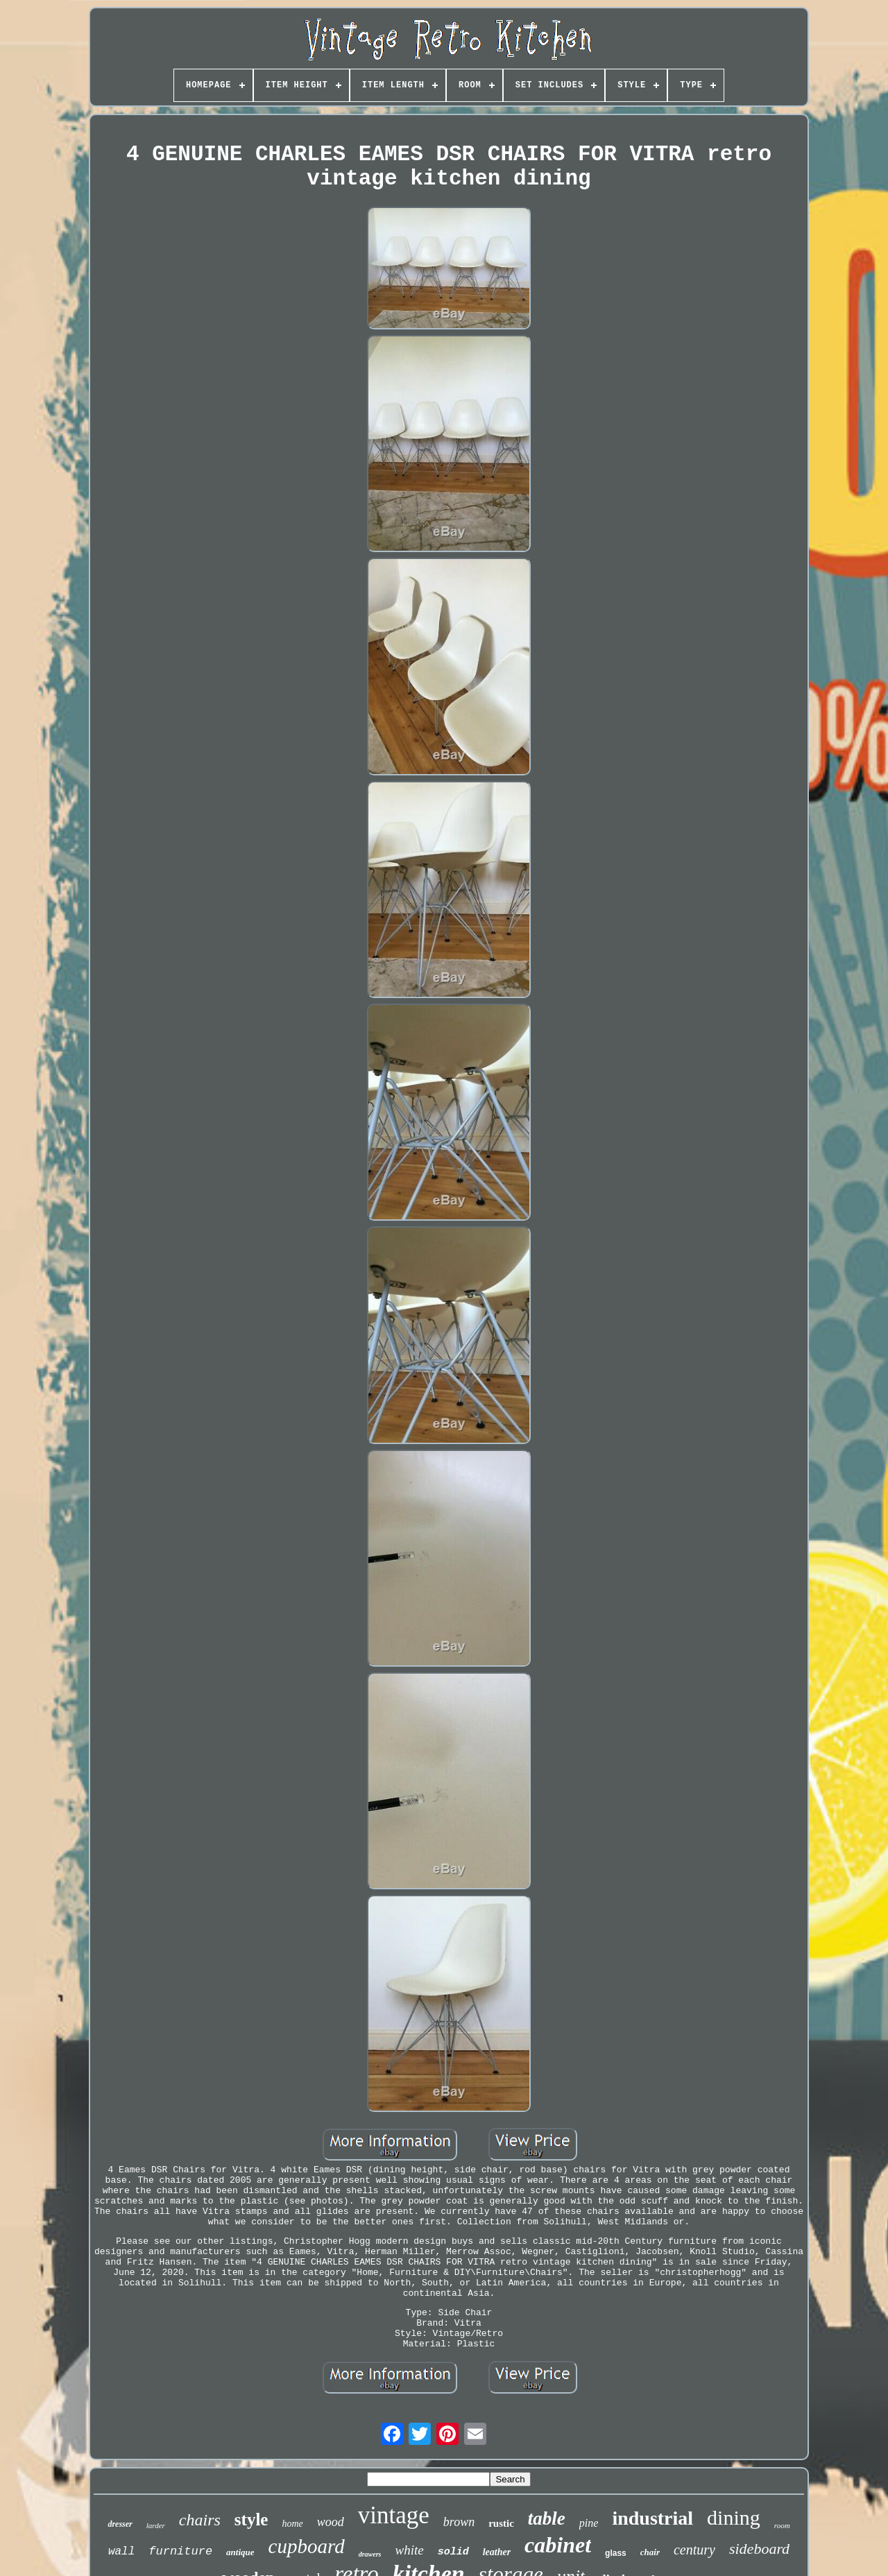 The height and width of the screenshot is (2576, 888). What do you see at coordinates (292, 2523) in the screenshot?
I see `home` at bounding box center [292, 2523].